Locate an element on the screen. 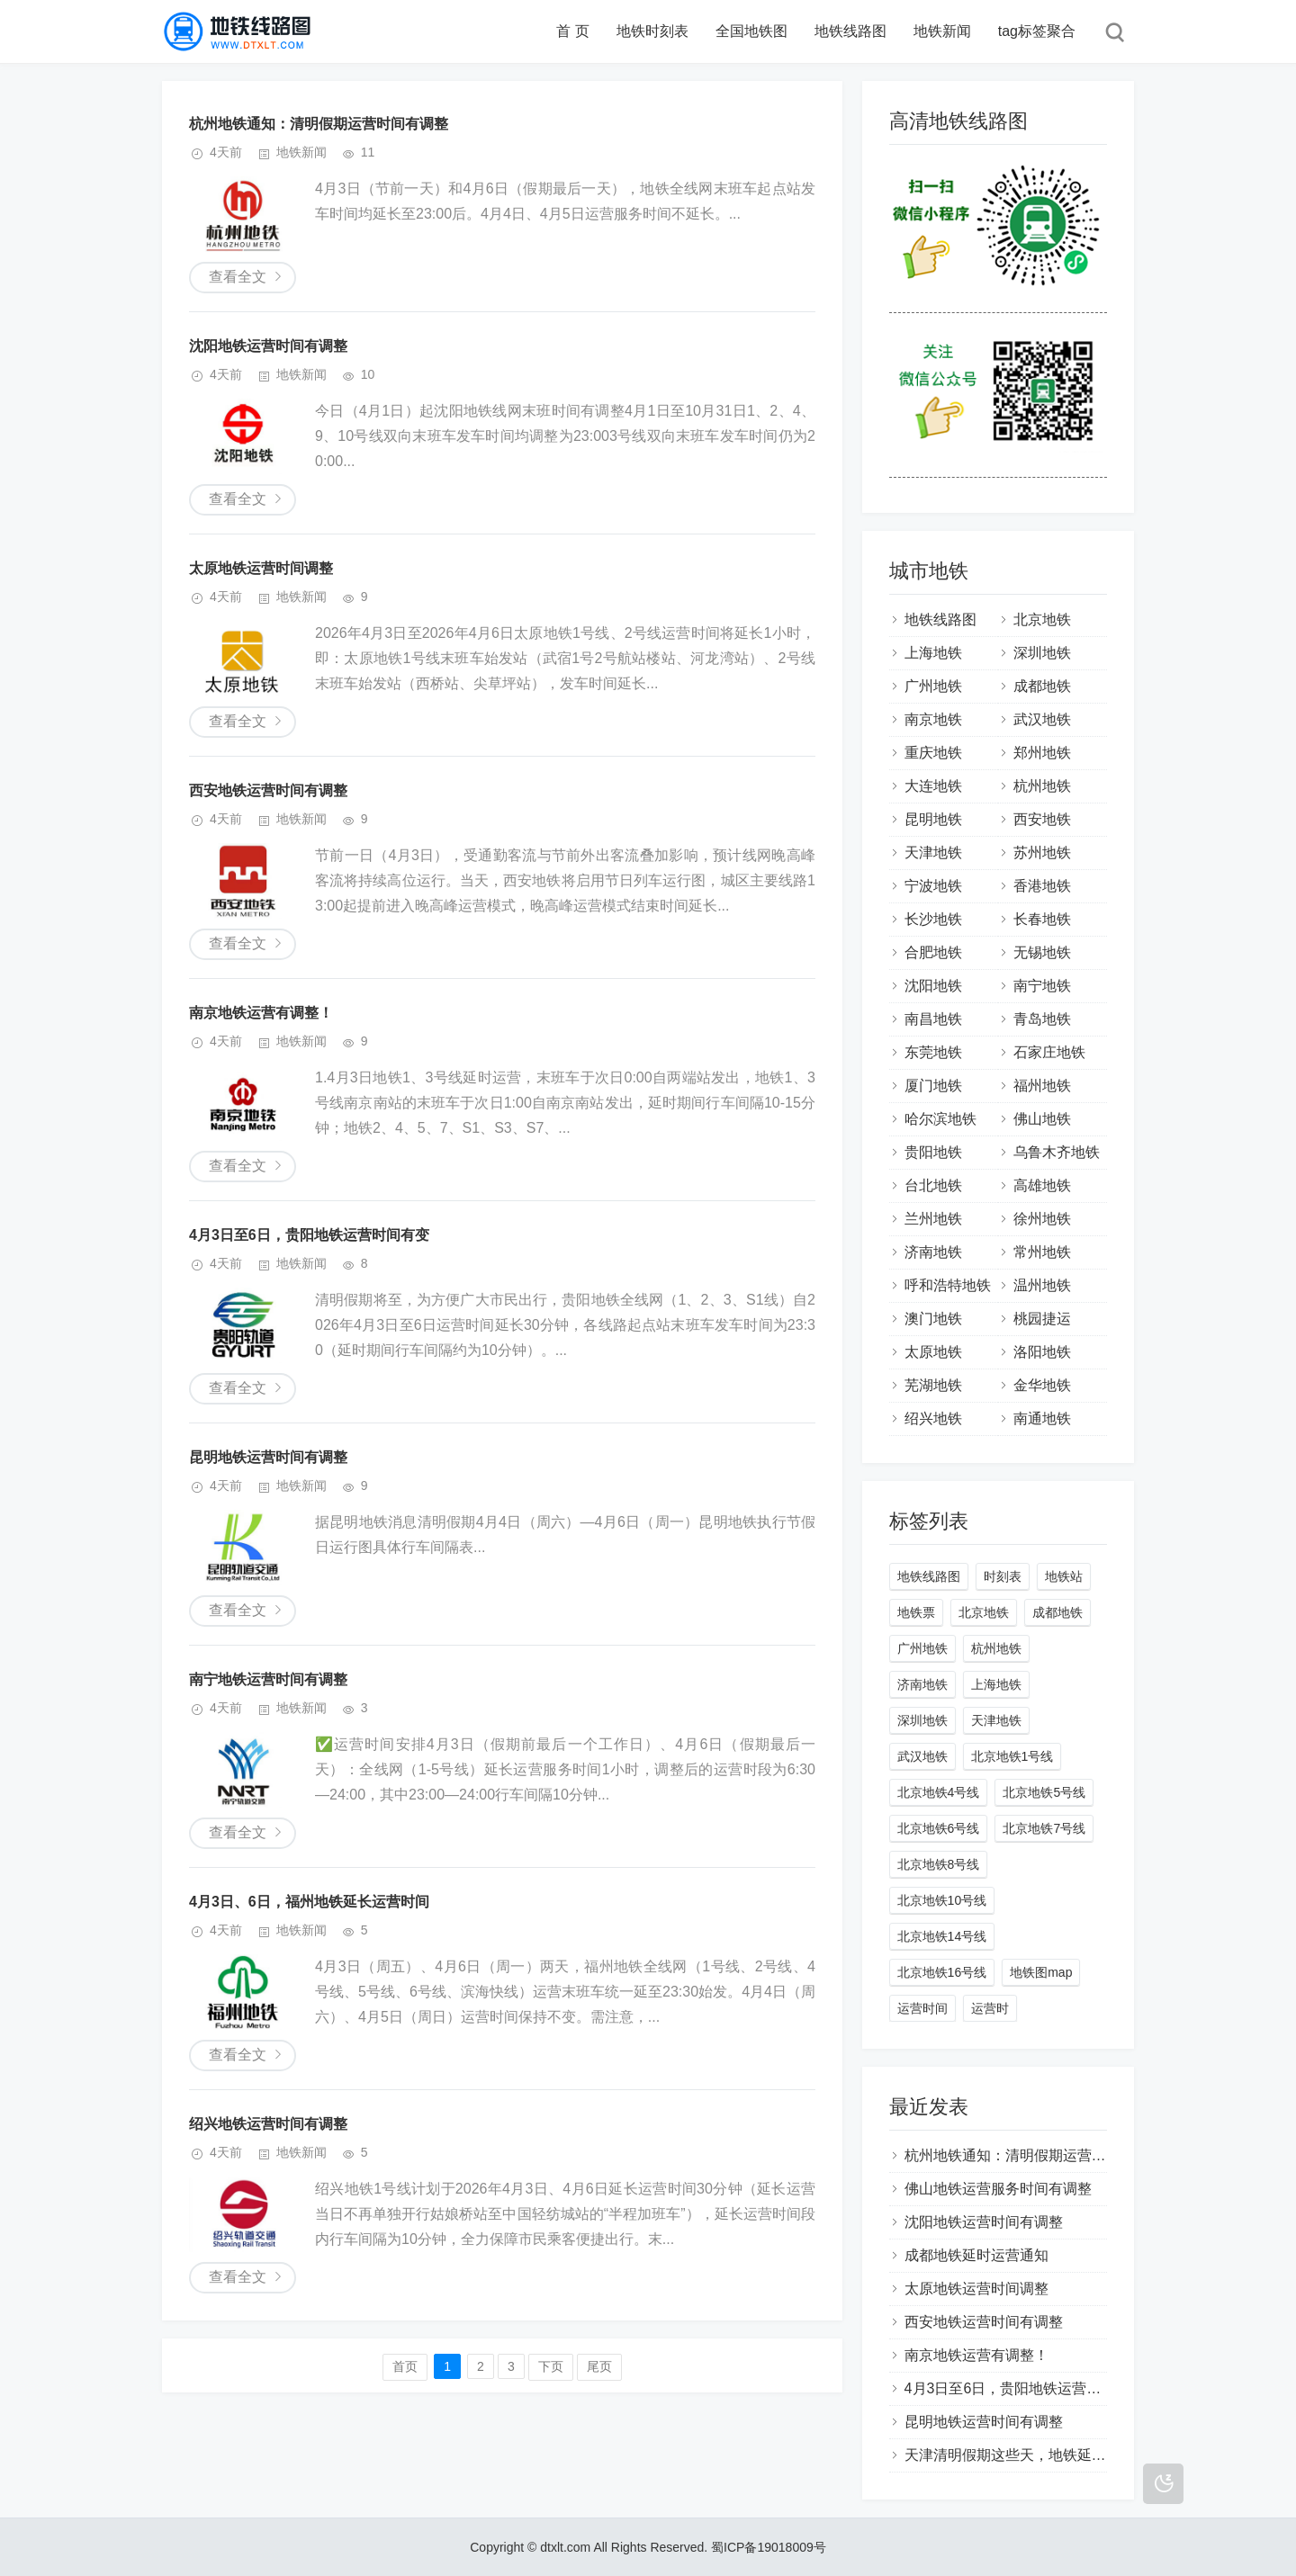 The height and width of the screenshot is (2576, 1296). 重庆地铁 is located at coordinates (933, 752).